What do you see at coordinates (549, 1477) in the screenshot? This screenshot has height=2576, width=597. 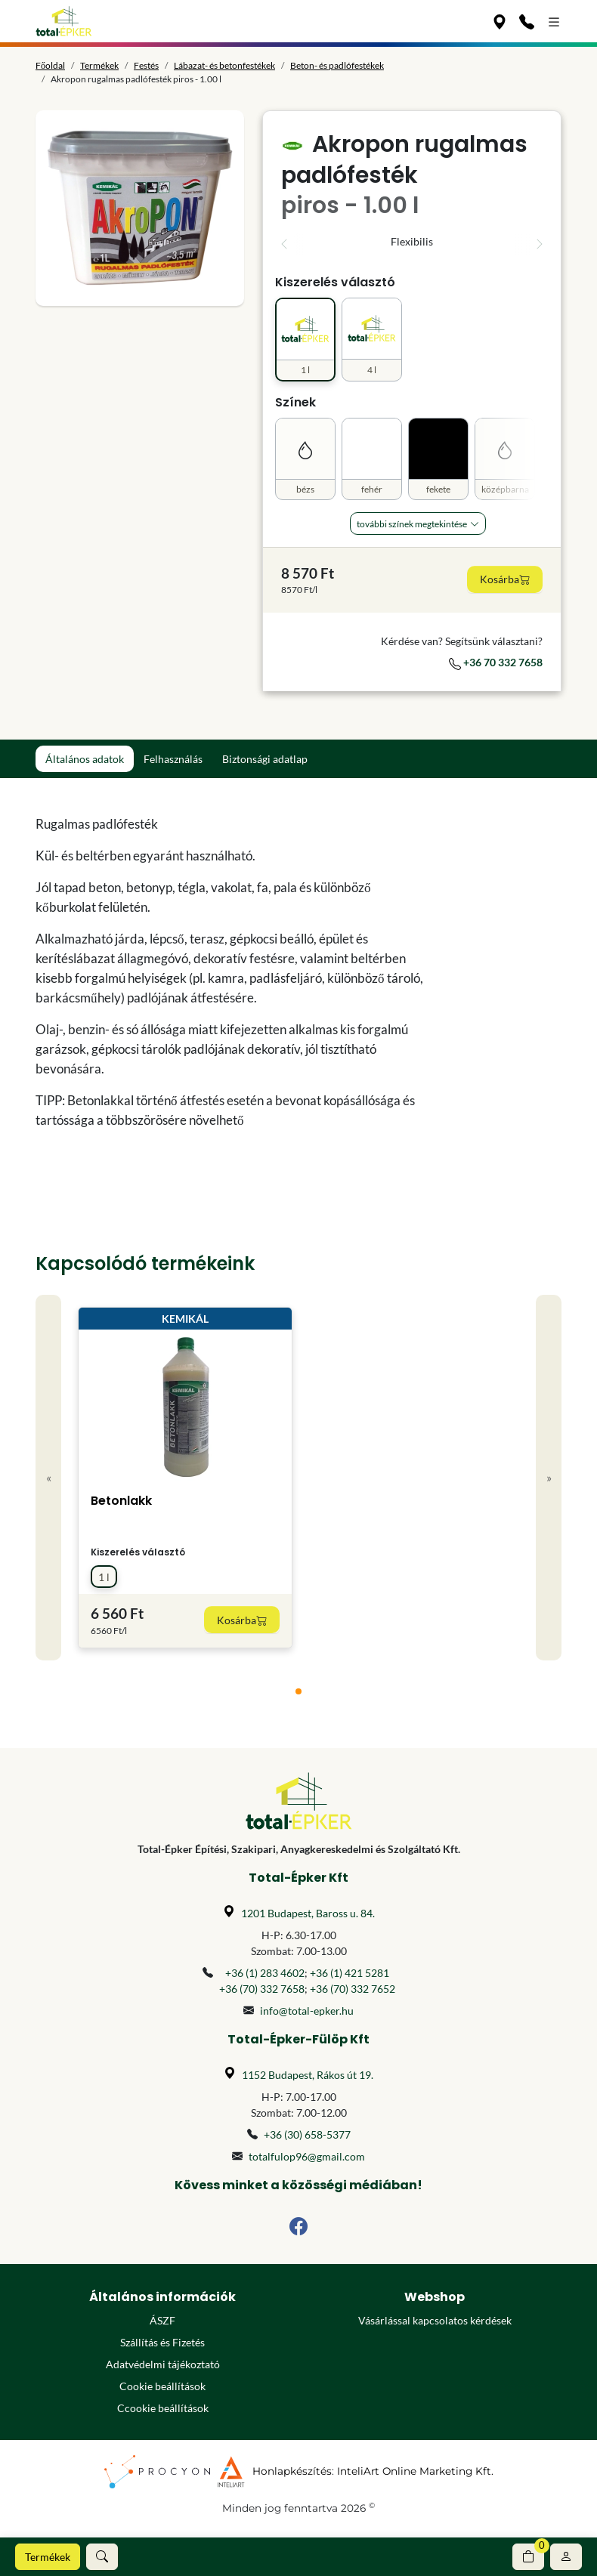 I see `» [Next]` at bounding box center [549, 1477].